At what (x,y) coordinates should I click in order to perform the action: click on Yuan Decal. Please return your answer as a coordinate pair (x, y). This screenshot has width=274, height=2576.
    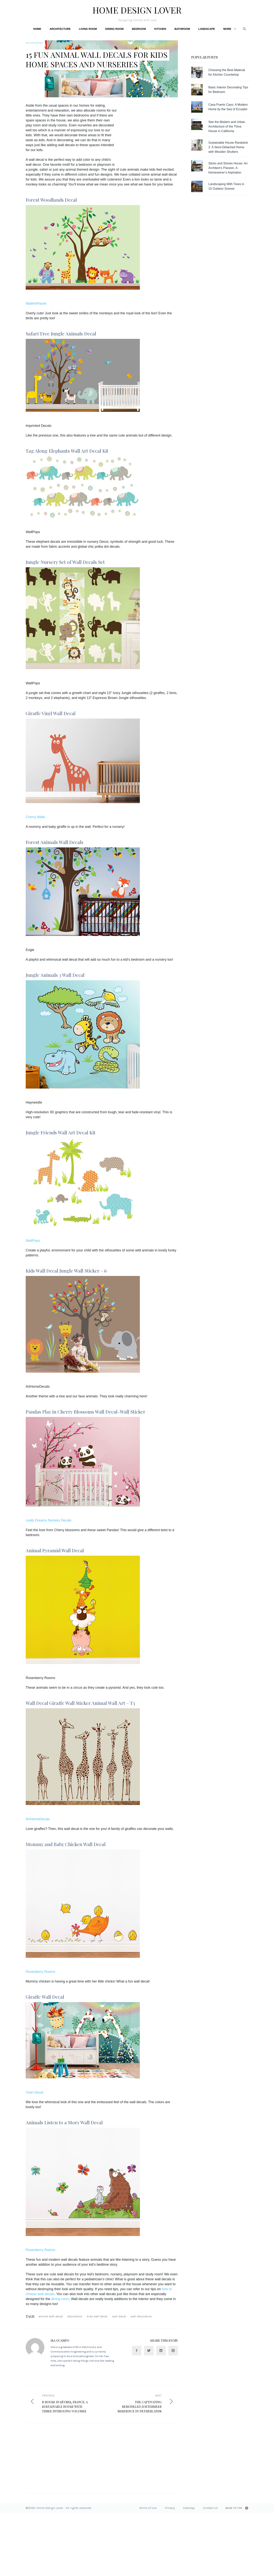
    Looking at the image, I should click on (34, 2092).